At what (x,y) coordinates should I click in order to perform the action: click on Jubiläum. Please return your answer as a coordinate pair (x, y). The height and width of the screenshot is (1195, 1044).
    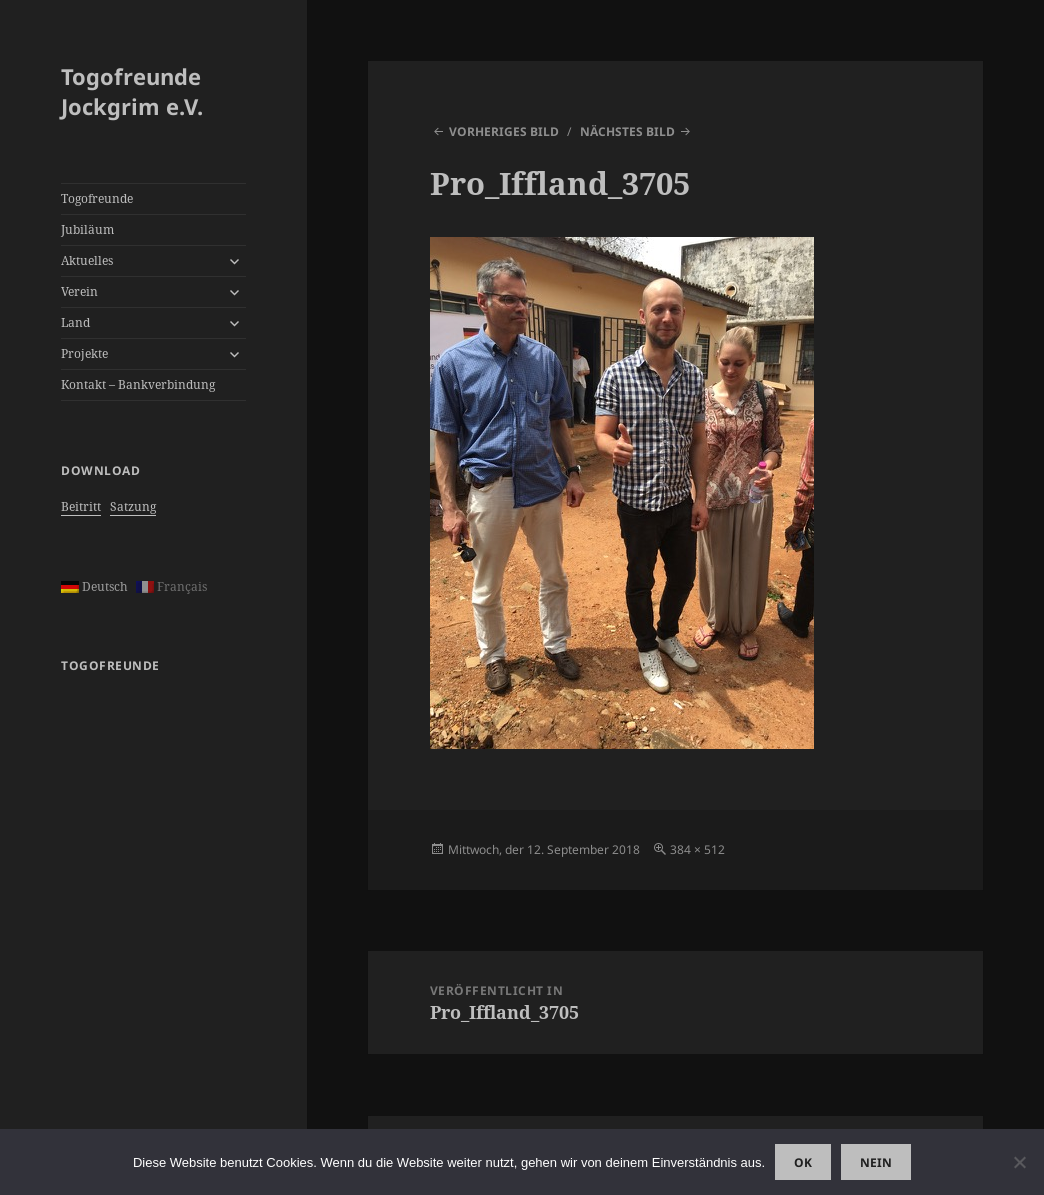
    Looking at the image, I should click on (87, 229).